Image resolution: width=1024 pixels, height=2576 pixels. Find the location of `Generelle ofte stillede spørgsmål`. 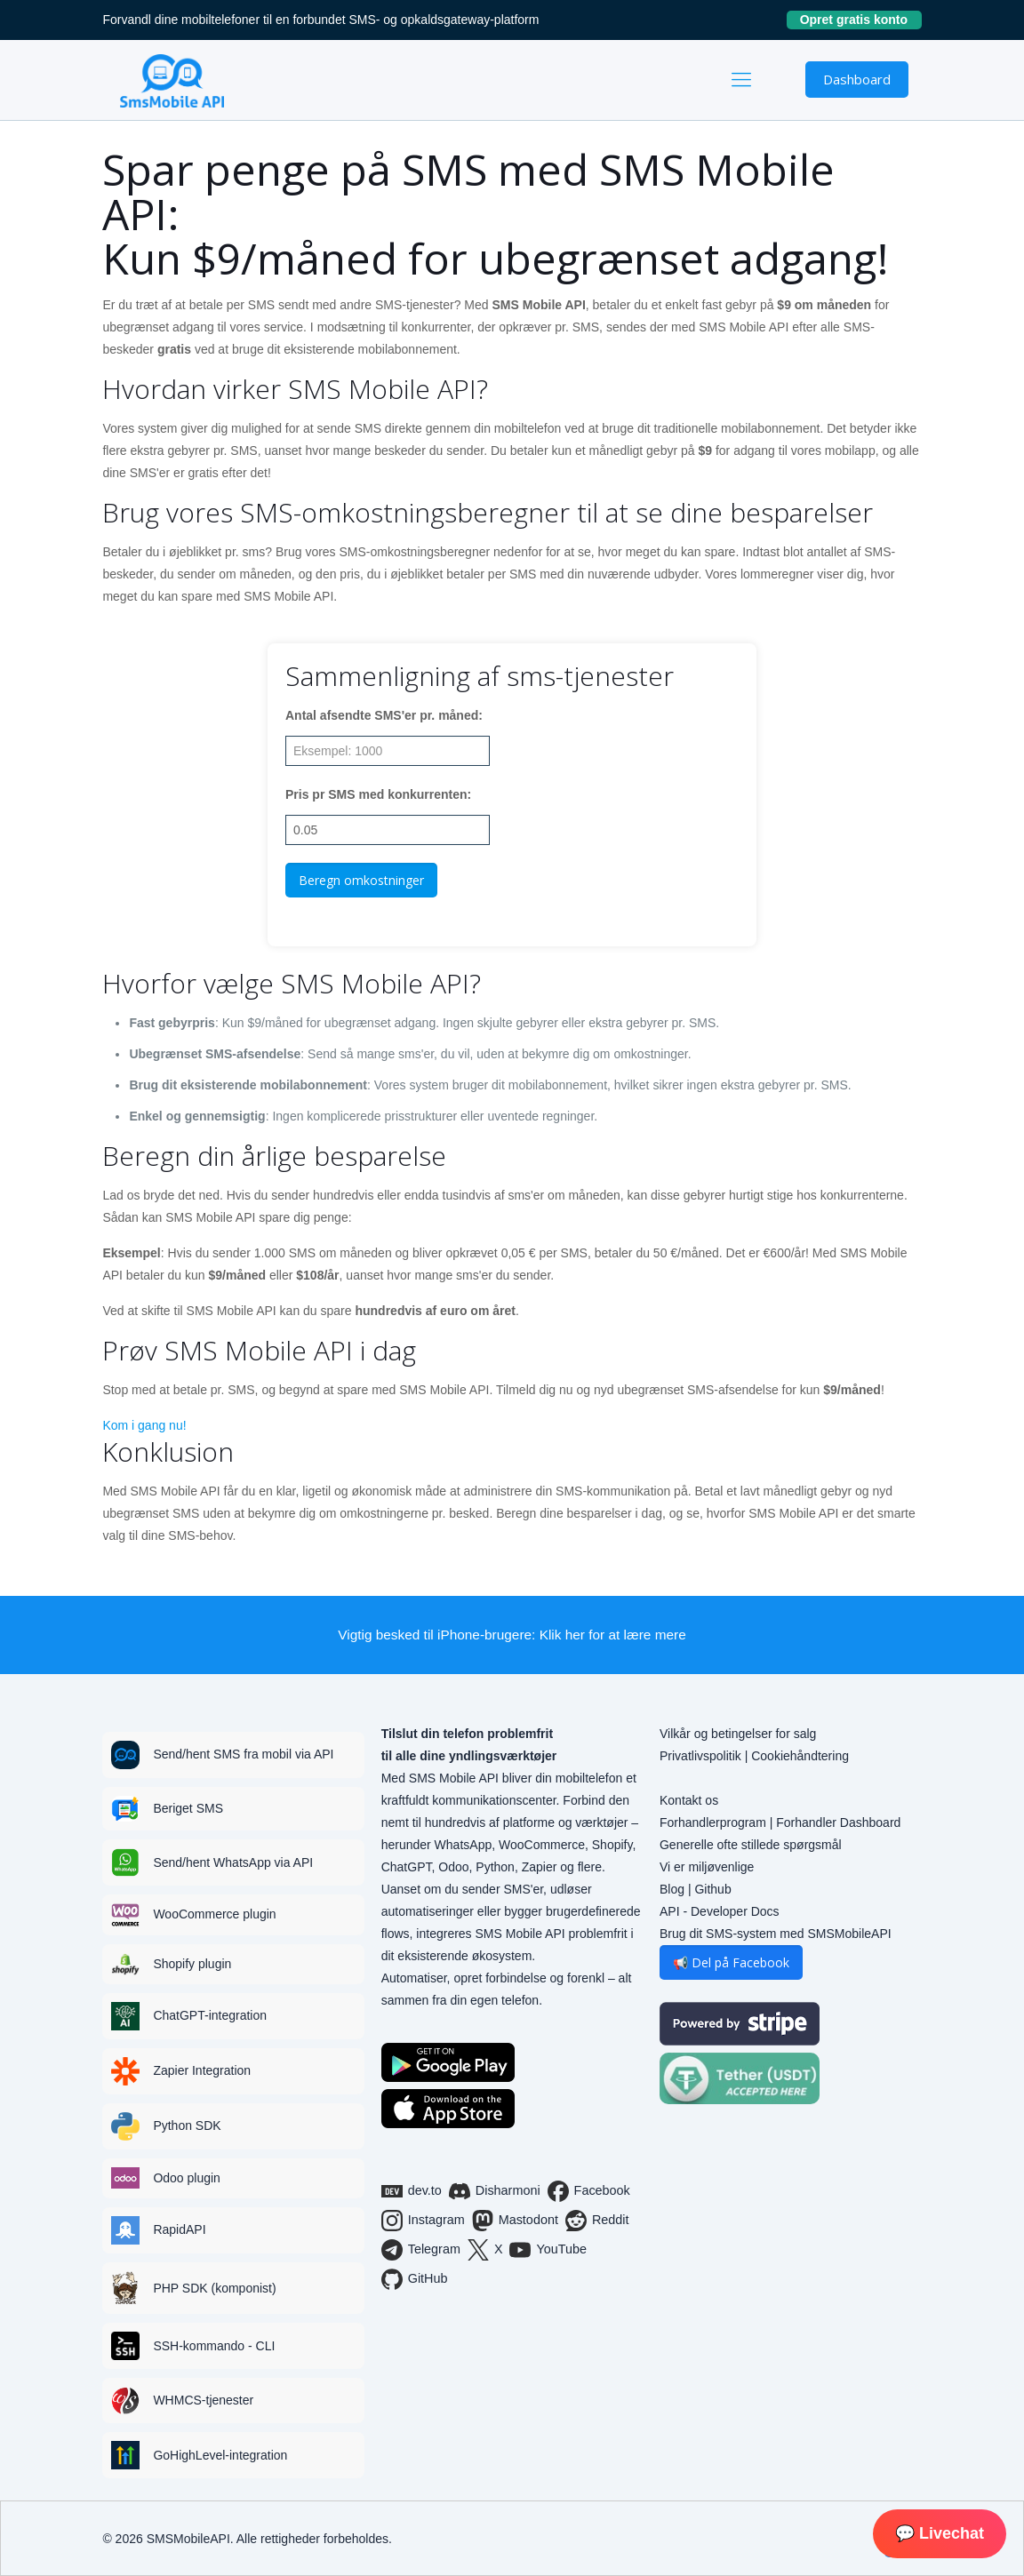

Generelle ofte stillede spørgsmål is located at coordinates (751, 1845).